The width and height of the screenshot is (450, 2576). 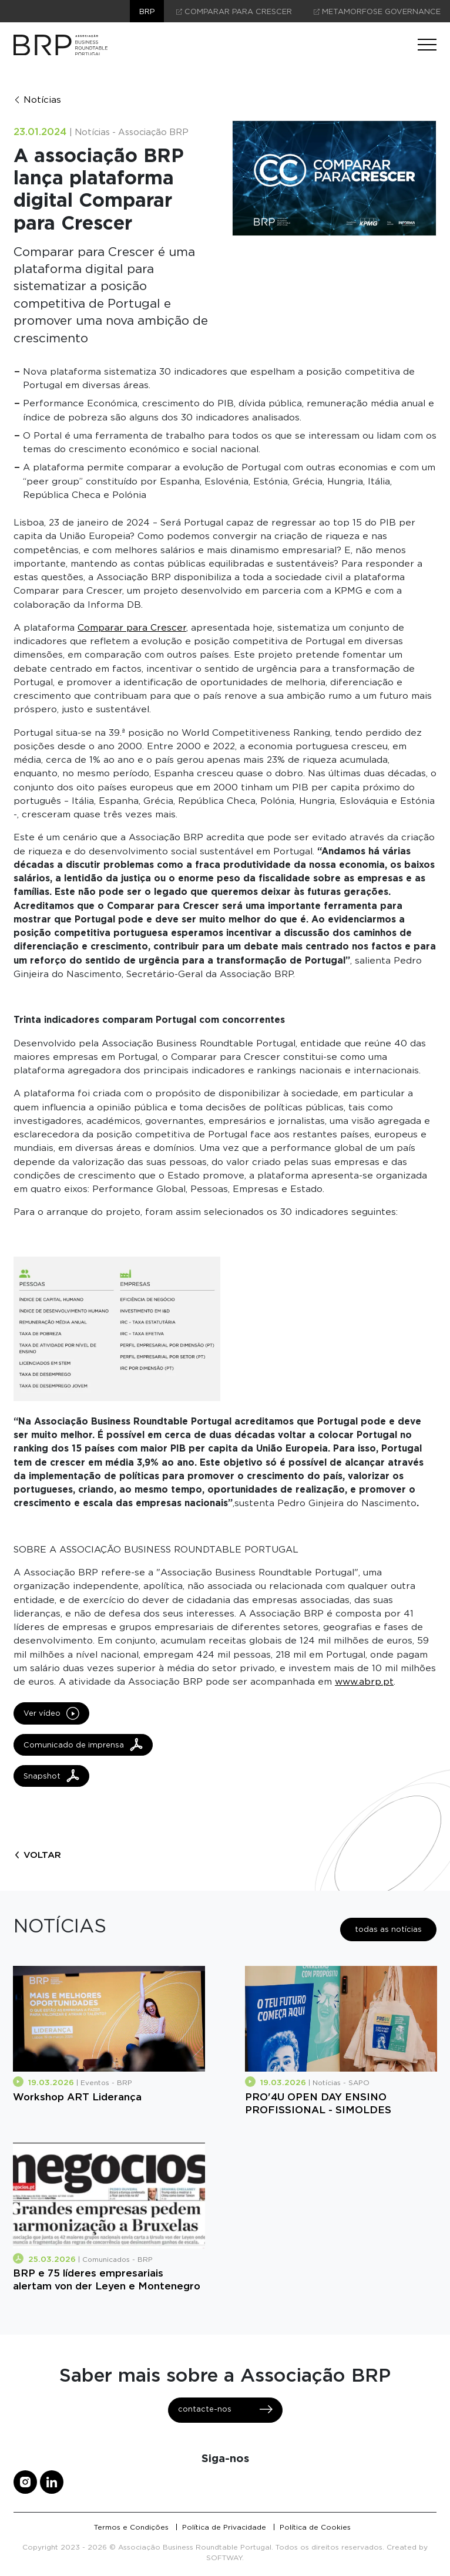 What do you see at coordinates (132, 627) in the screenshot?
I see `Comparar para Crescer` at bounding box center [132, 627].